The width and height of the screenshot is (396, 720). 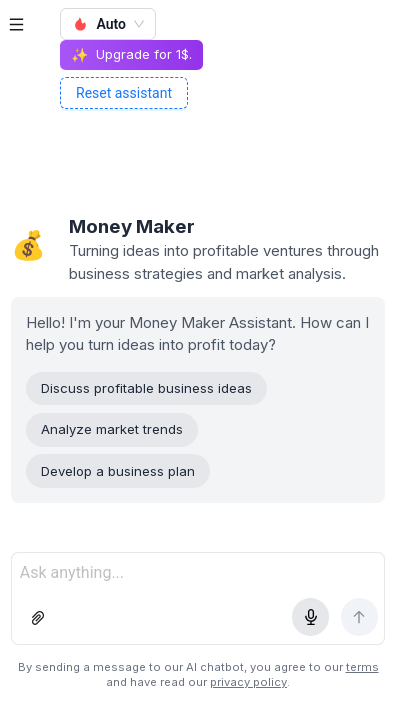 What do you see at coordinates (362, 667) in the screenshot?
I see `terms` at bounding box center [362, 667].